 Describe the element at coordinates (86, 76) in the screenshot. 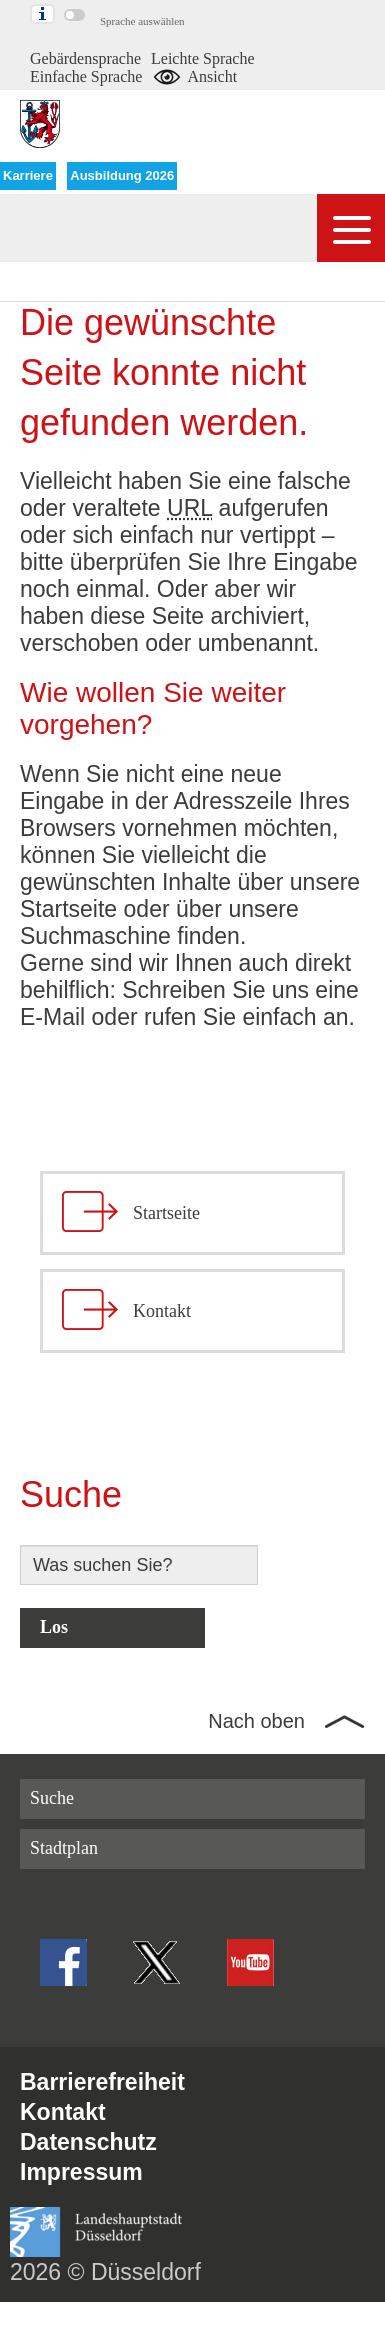

I see `Einfache Sprache` at that location.